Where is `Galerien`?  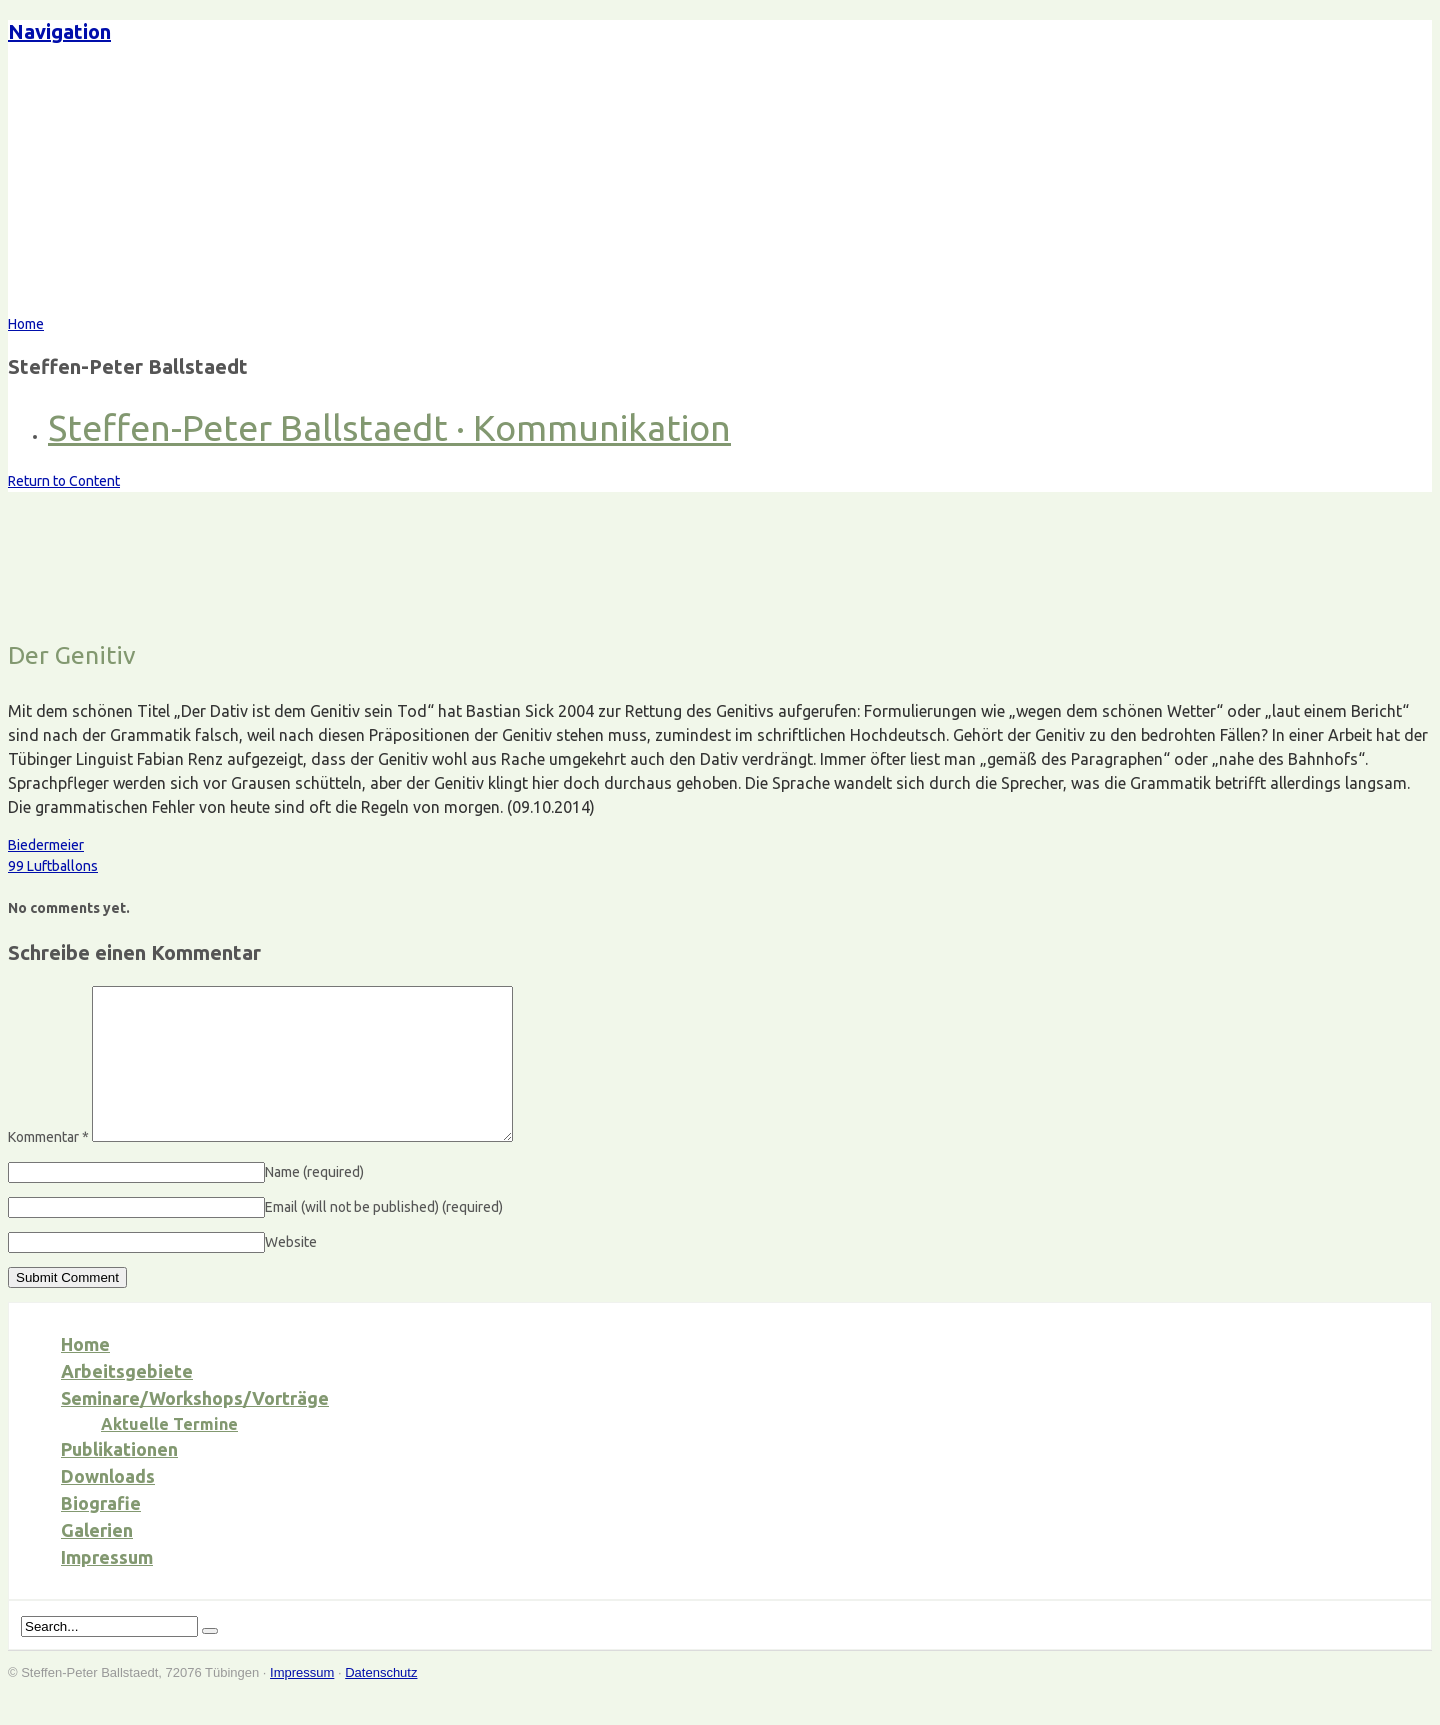
Galerien is located at coordinates (97, 1560).